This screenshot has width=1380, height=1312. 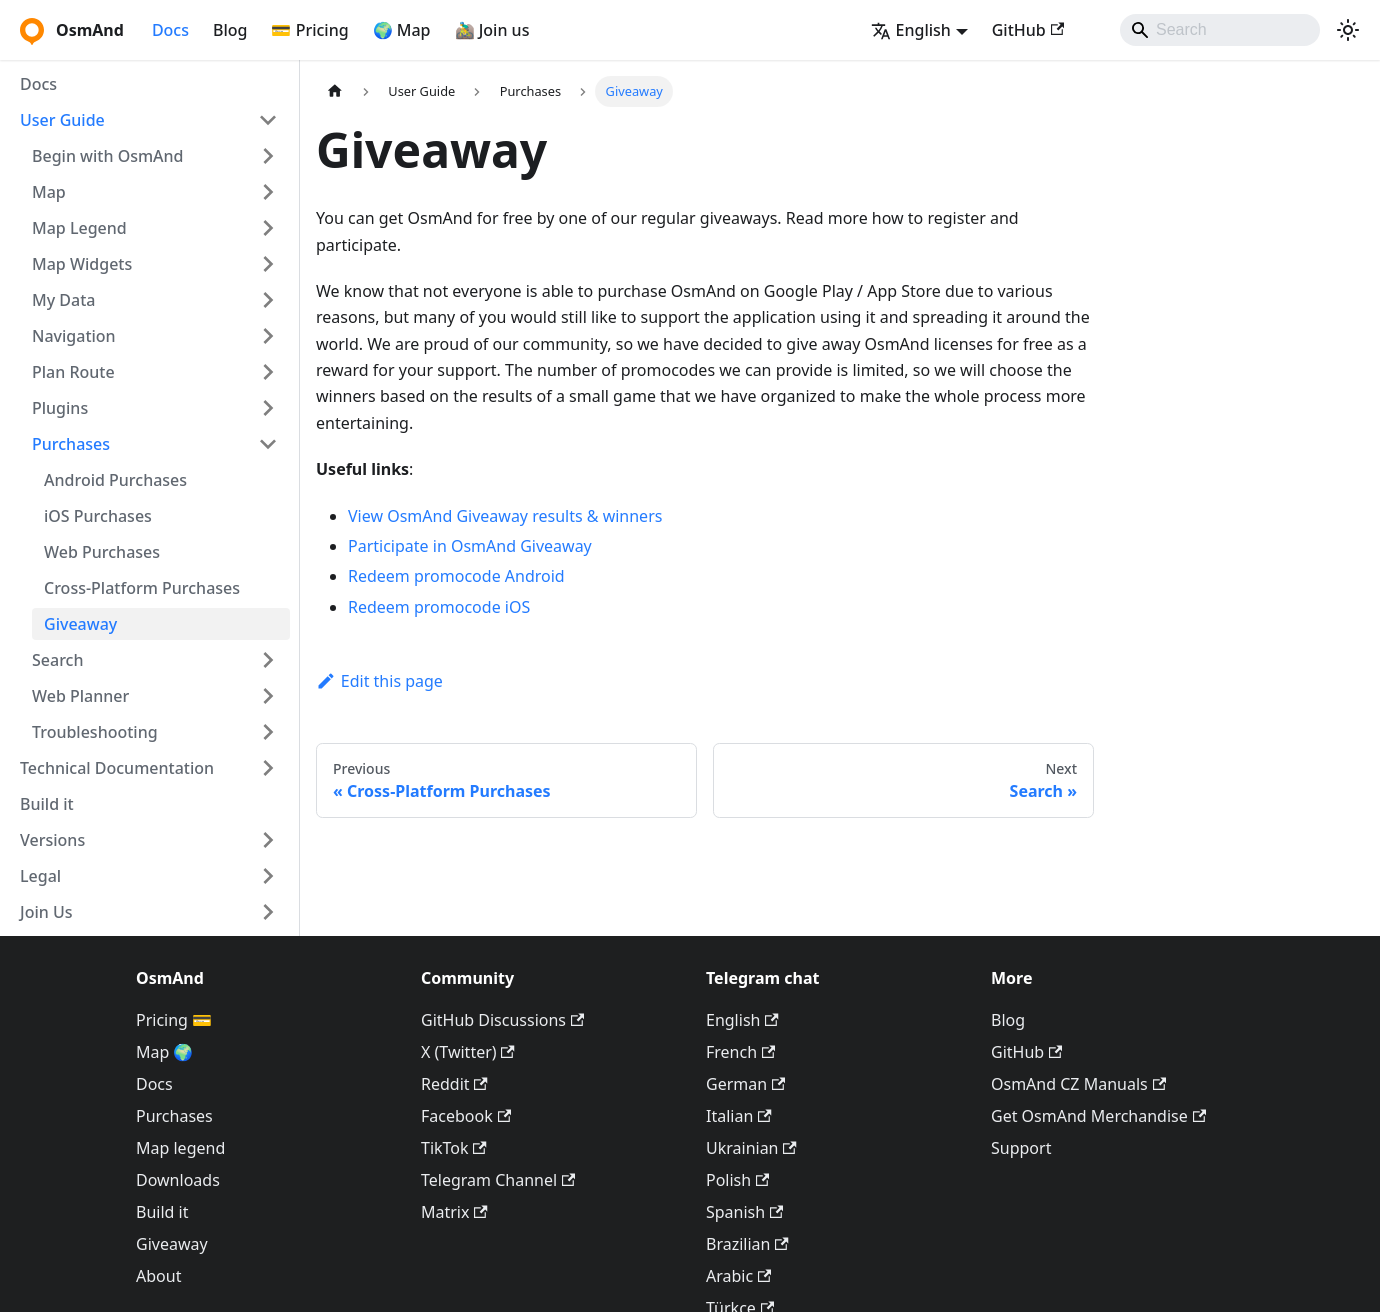 What do you see at coordinates (742, 1020) in the screenshot?
I see `English` at bounding box center [742, 1020].